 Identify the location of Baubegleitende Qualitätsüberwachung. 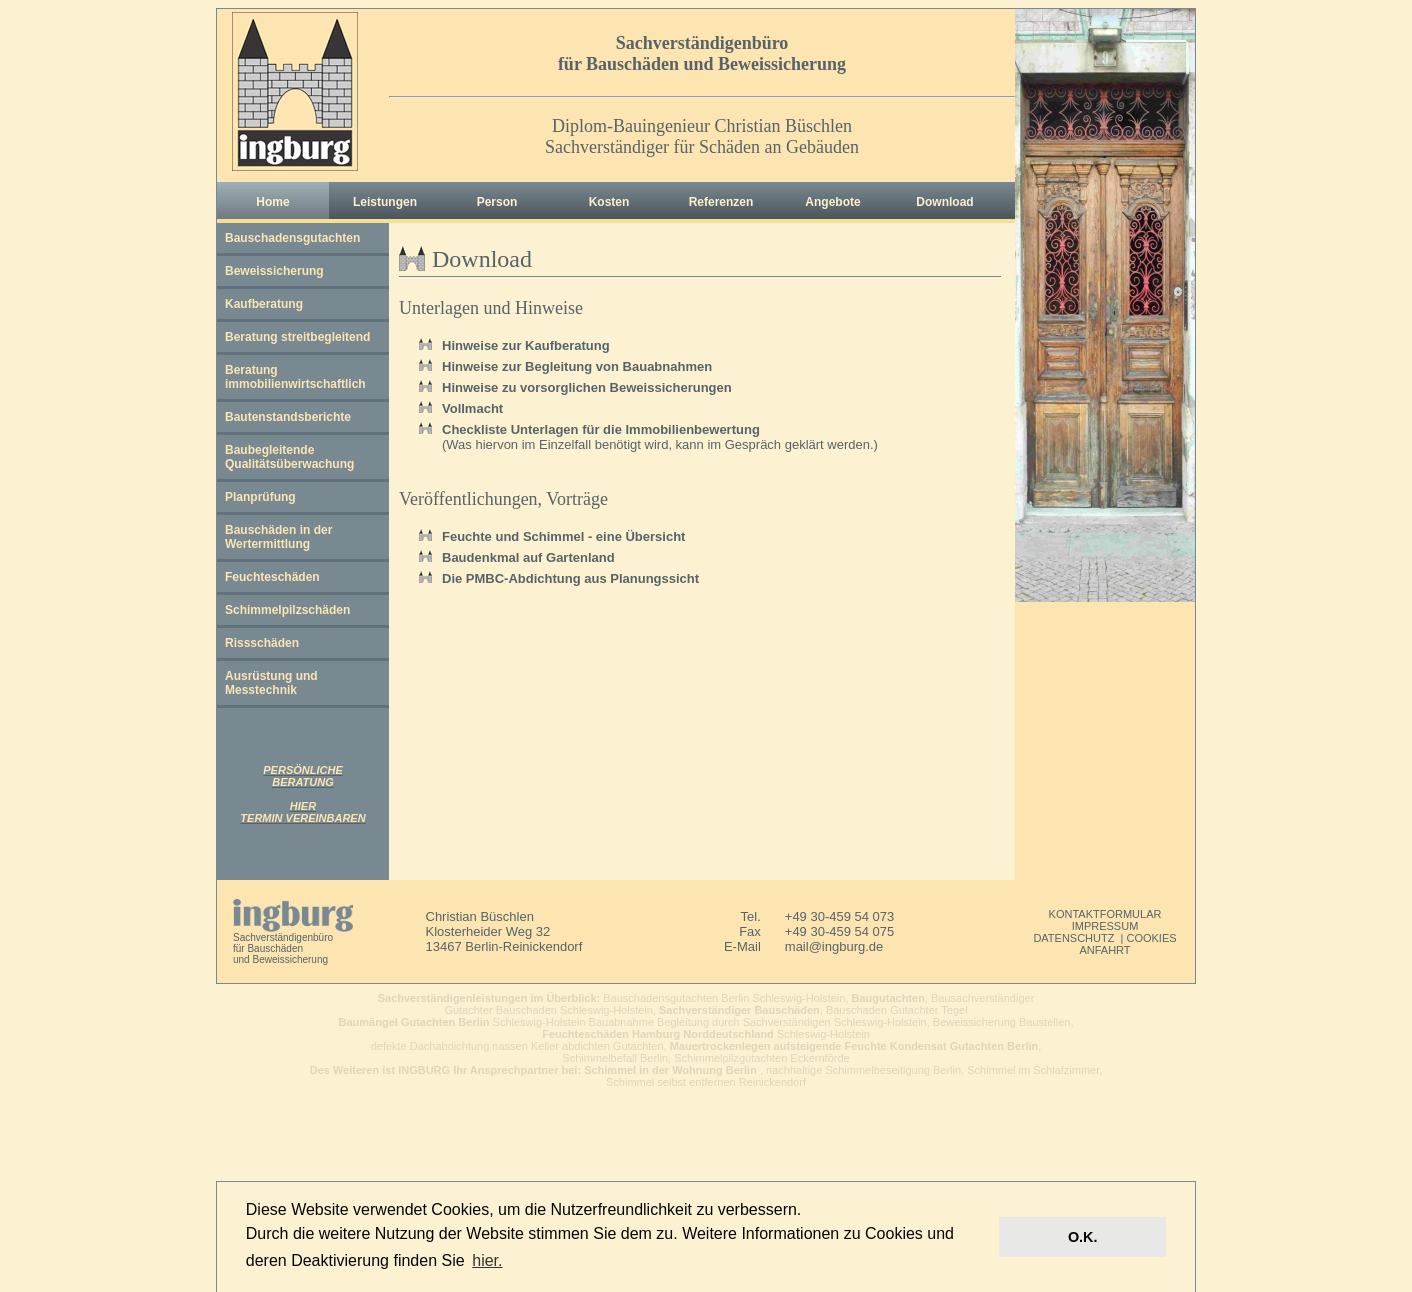
(289, 457).